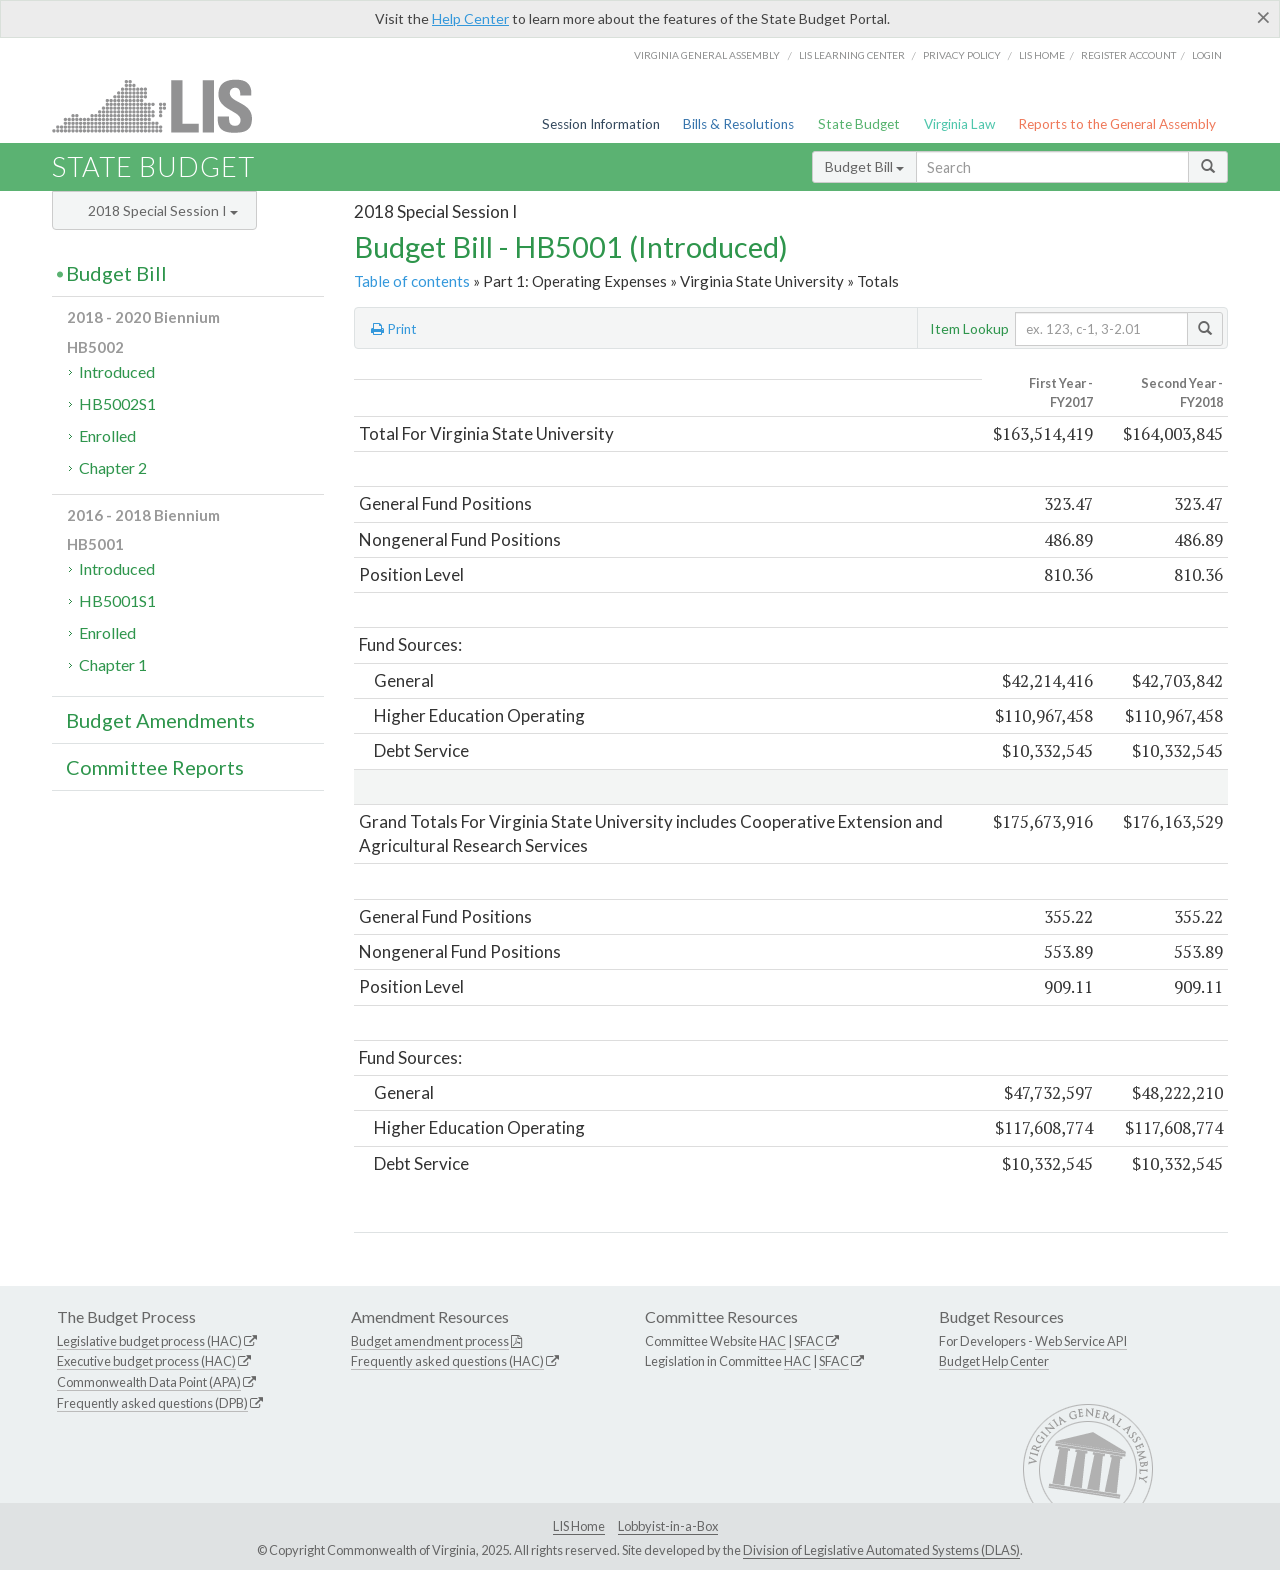  Describe the element at coordinates (864, 166) in the screenshot. I see `Budget Bill` at that location.